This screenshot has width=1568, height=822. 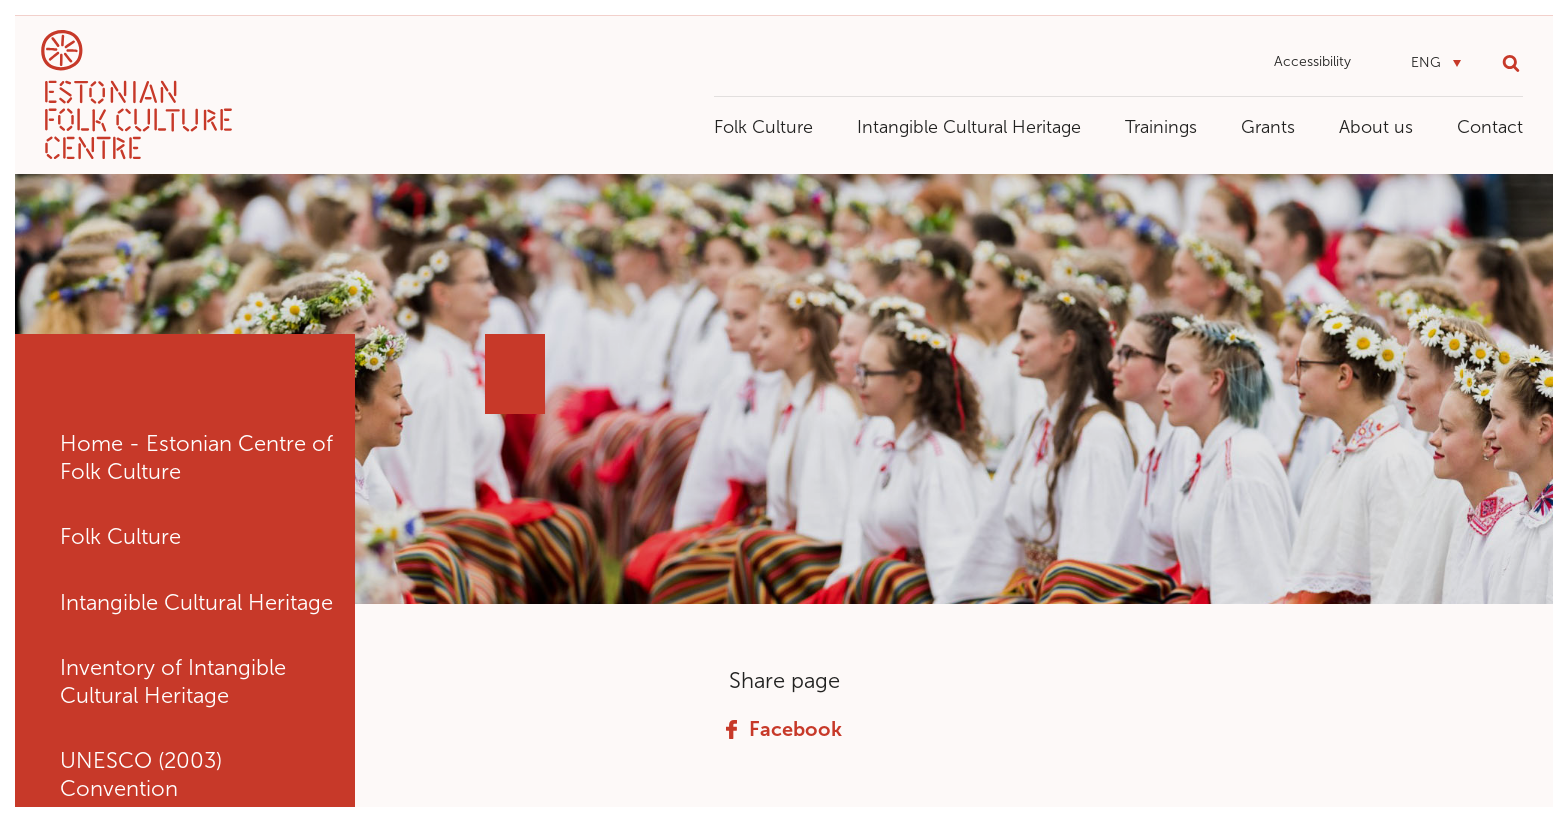 I want to click on About us, so click(x=1376, y=127).